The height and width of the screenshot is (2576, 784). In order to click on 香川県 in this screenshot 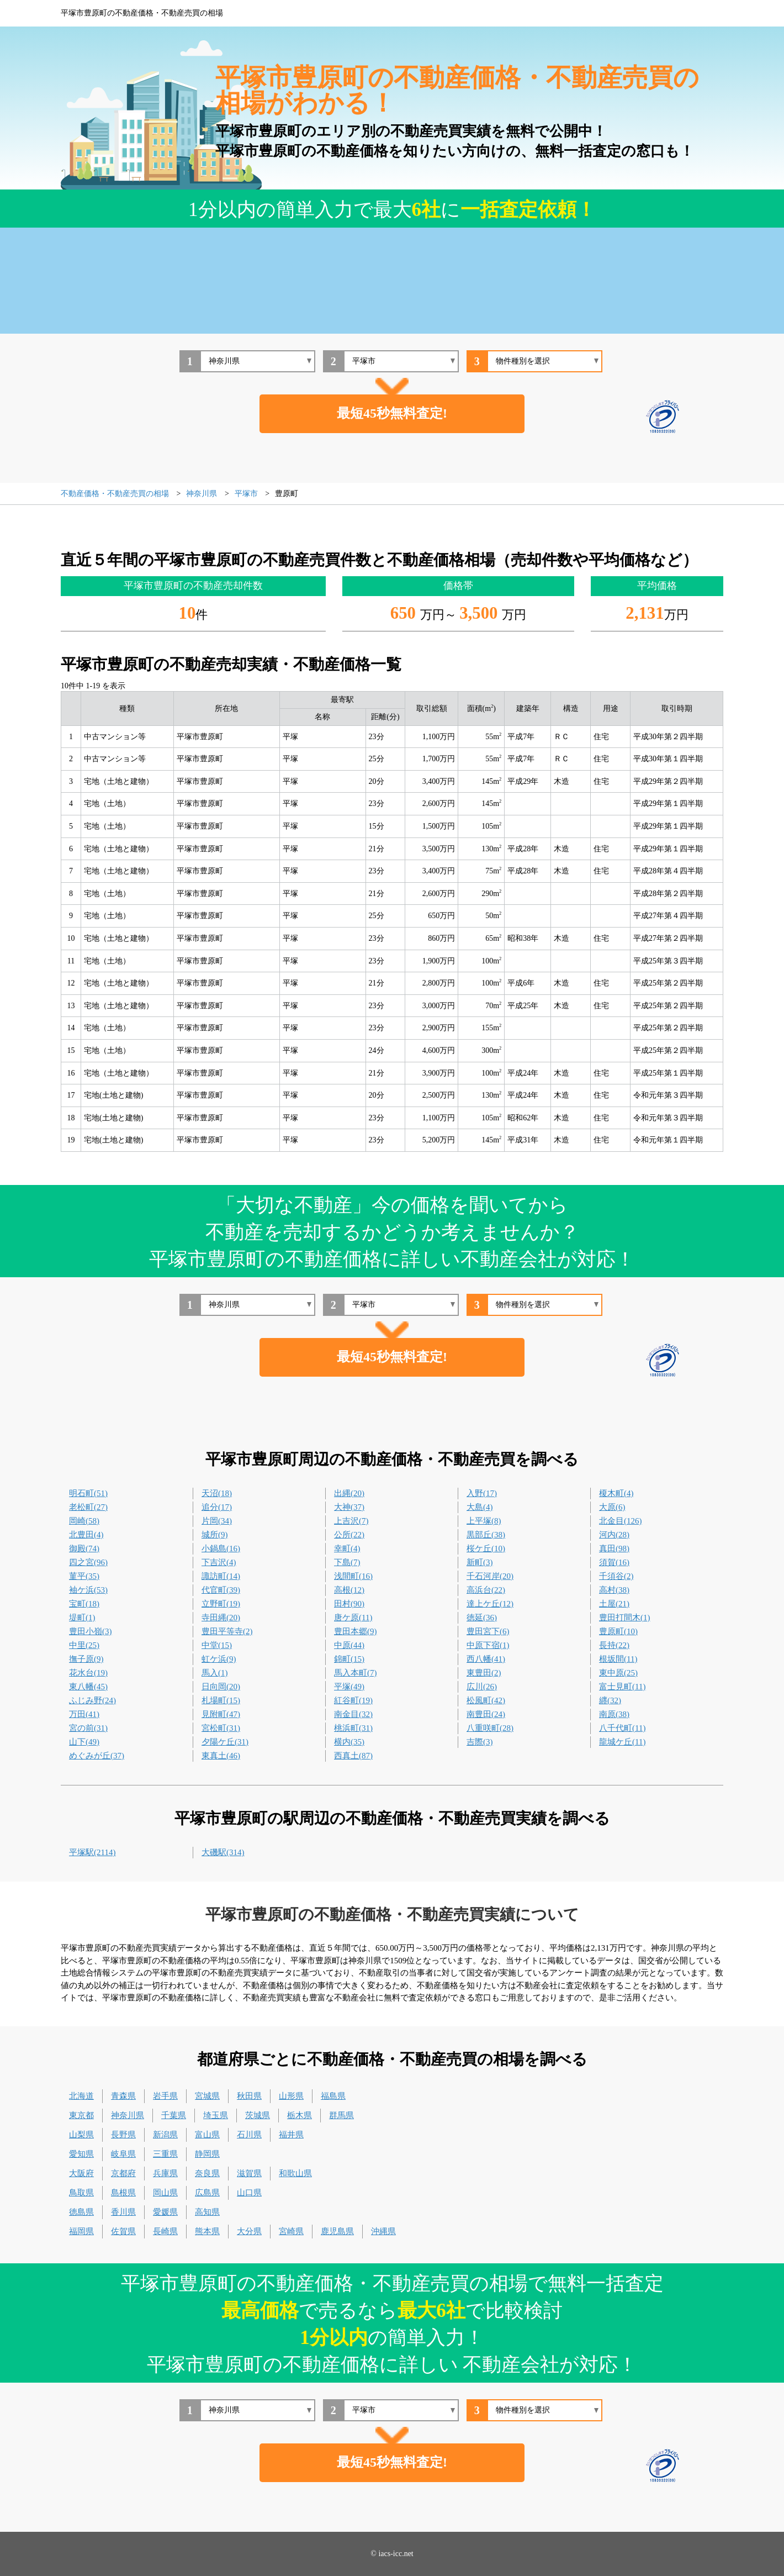, I will do `click(123, 2212)`.